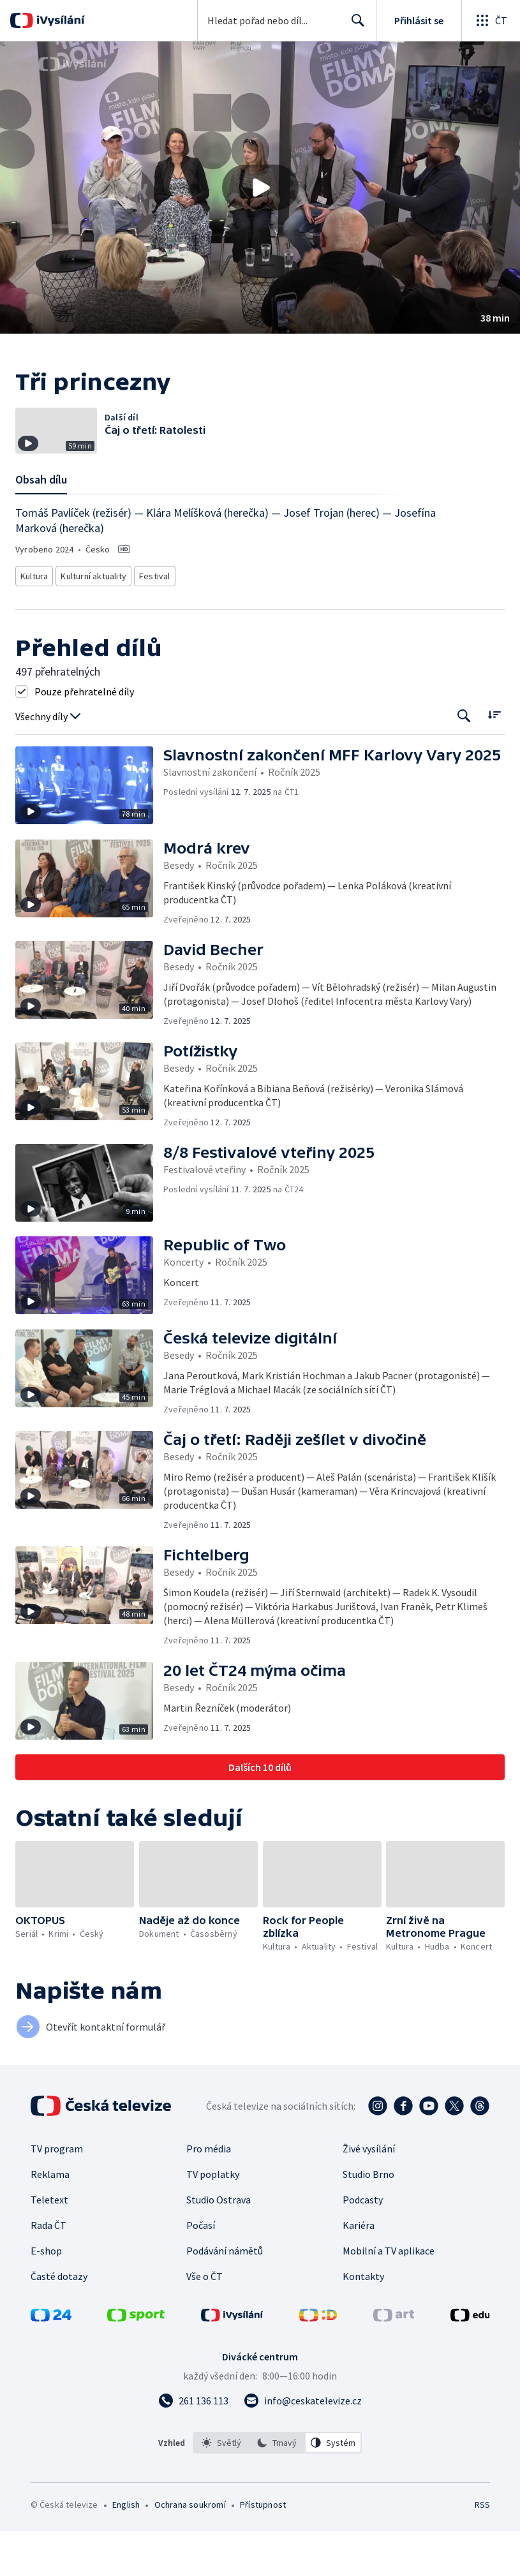 The width and height of the screenshot is (520, 2576). Describe the element at coordinates (212, 2218) in the screenshot. I see `TV poplatky` at that location.